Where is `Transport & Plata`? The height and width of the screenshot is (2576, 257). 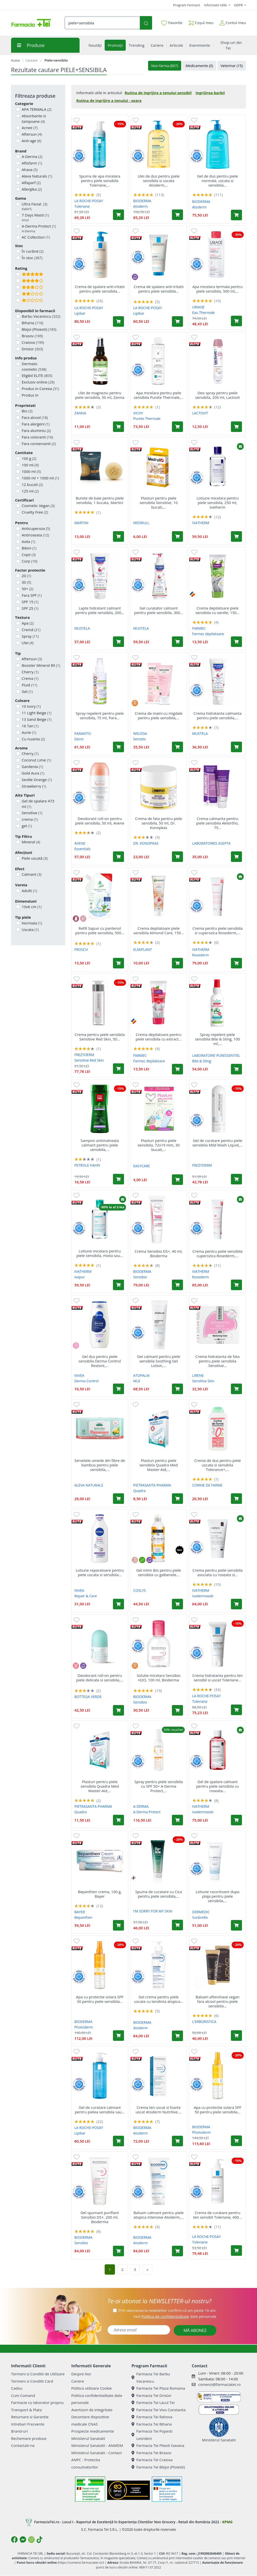 Transport & Plata is located at coordinates (26, 2409).